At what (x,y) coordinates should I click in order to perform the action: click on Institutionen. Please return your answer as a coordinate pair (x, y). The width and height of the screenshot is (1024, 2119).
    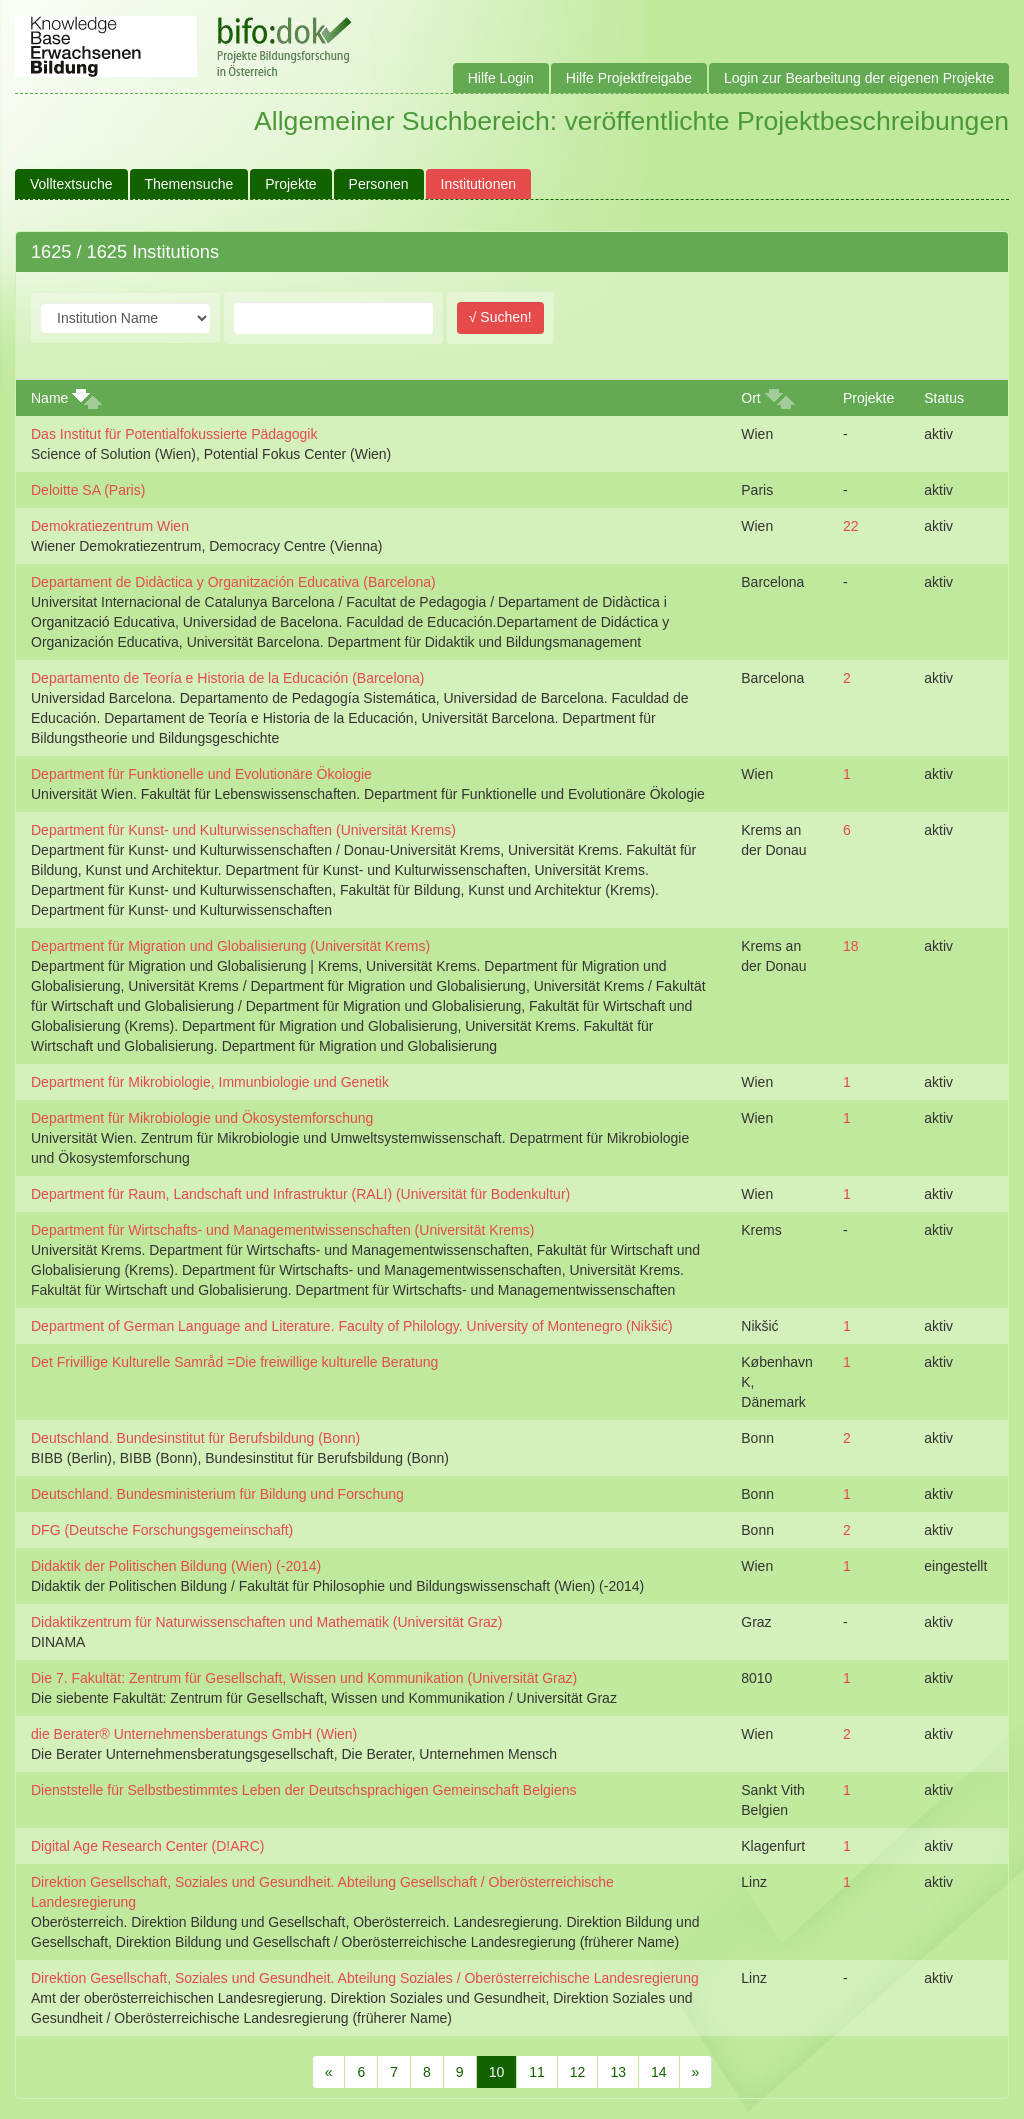
    Looking at the image, I should click on (479, 184).